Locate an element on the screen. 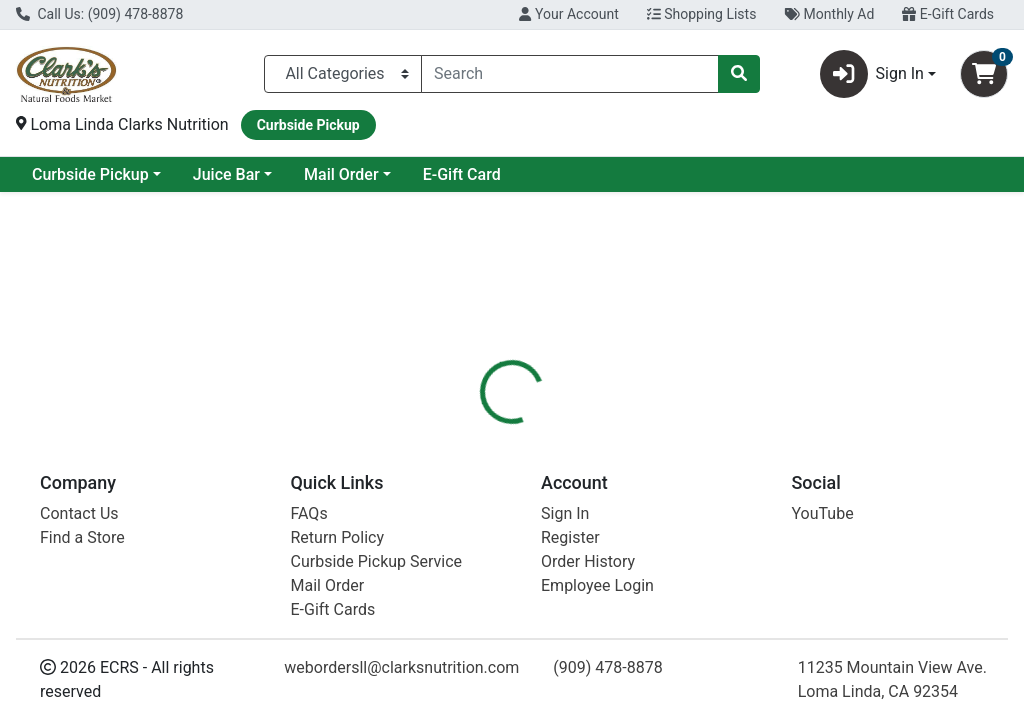 The image size is (1024, 720). Curbside Pickup Service is located at coordinates (377, 561).